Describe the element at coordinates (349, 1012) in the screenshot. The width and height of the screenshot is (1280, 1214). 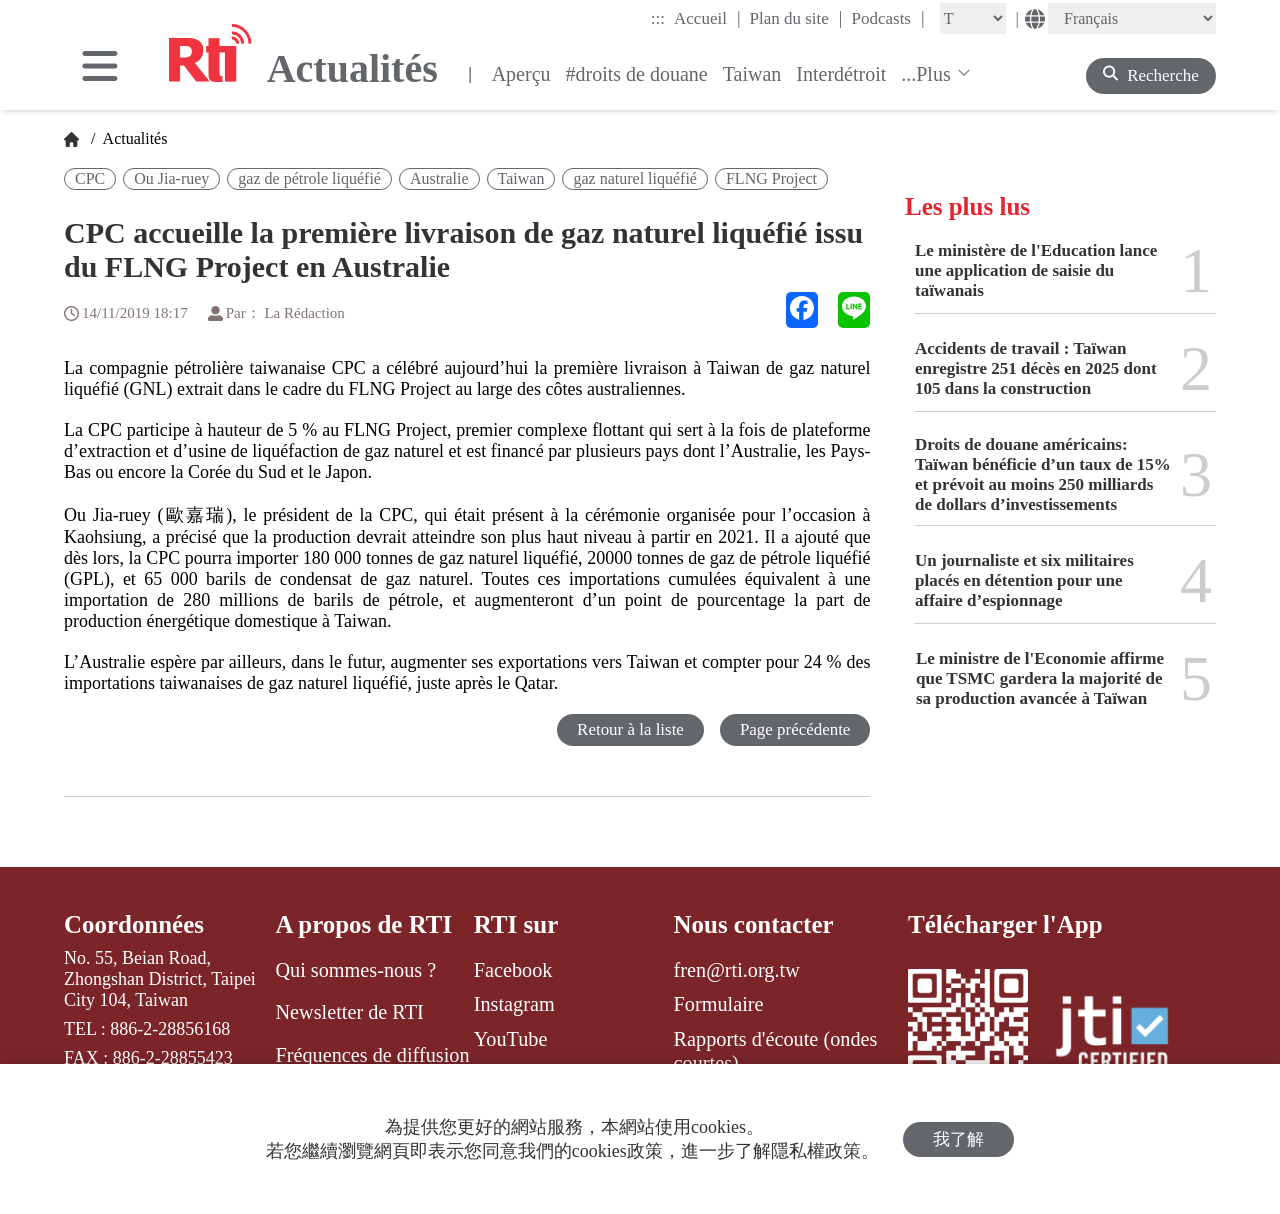
I see `Newsletter de RTI` at that location.